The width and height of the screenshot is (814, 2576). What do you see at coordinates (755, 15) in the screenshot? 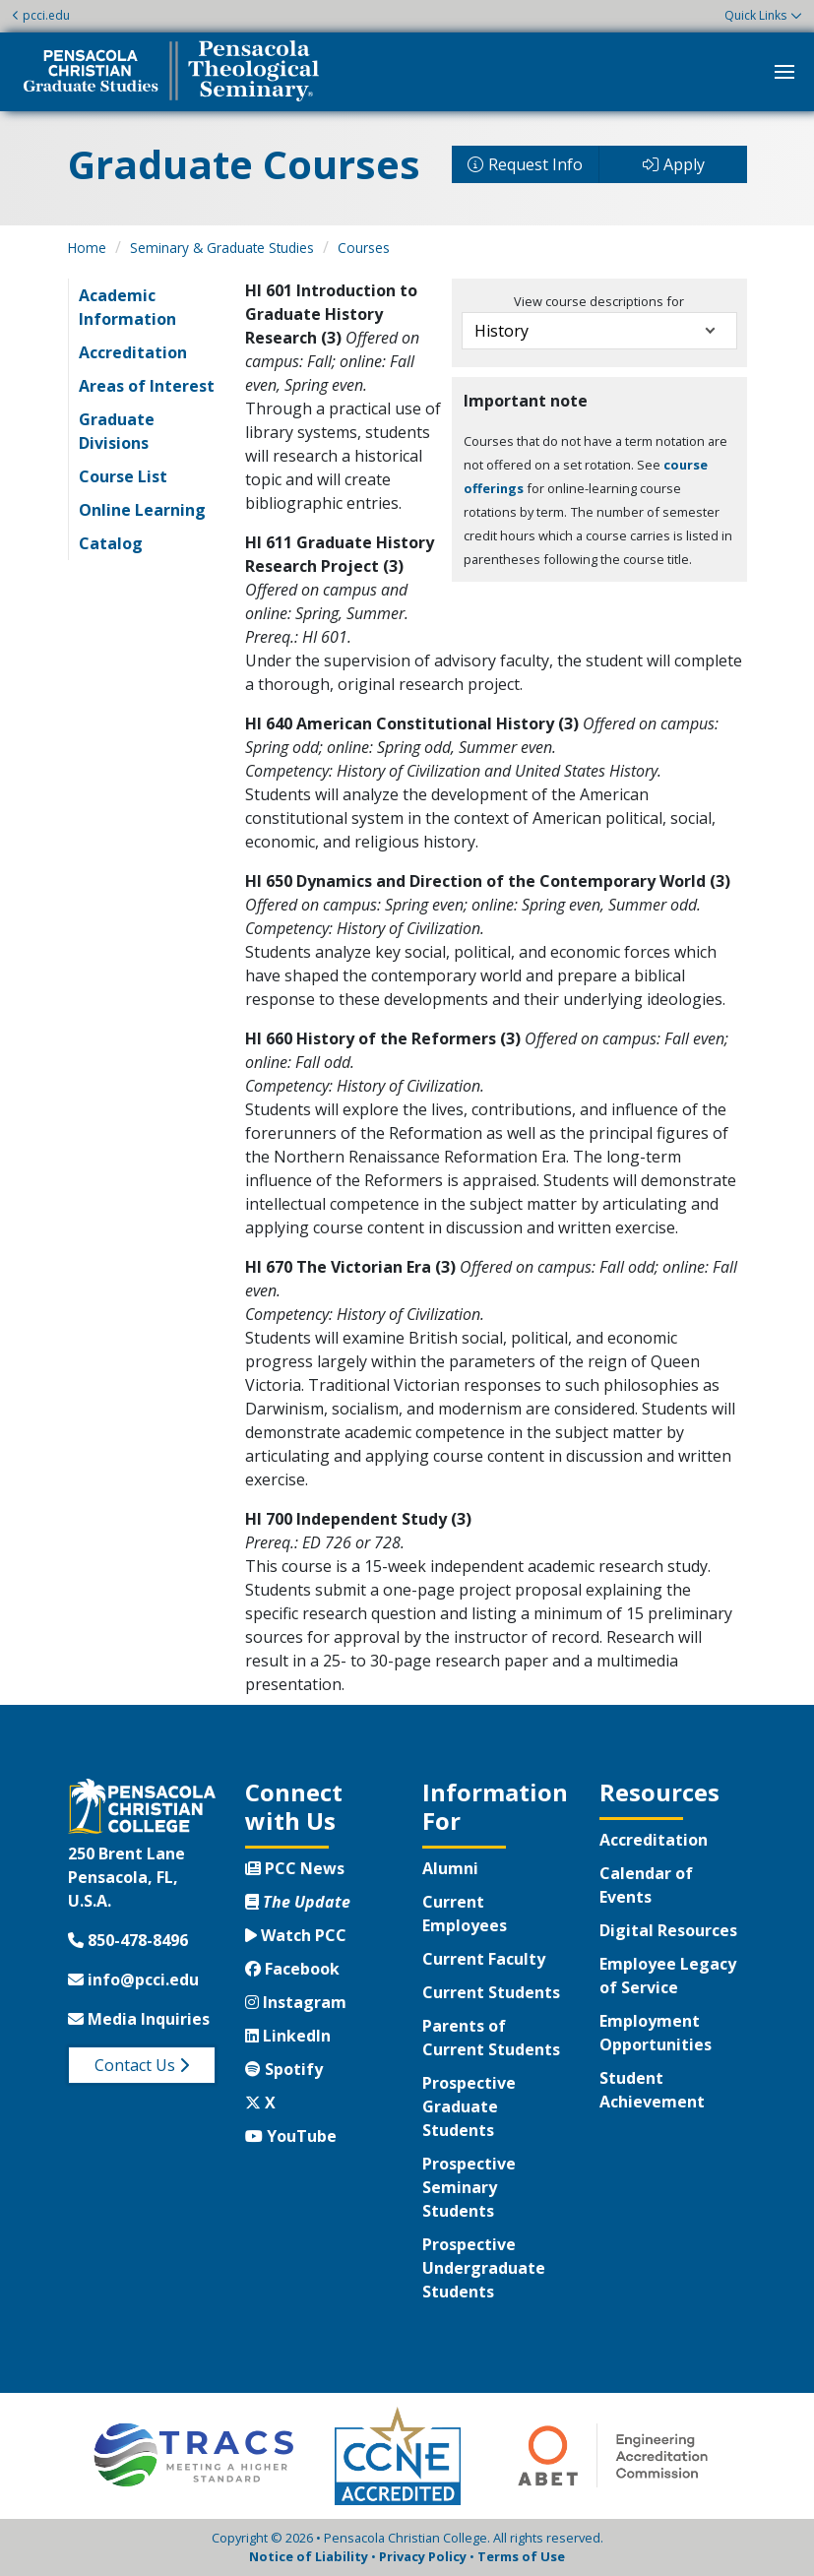
I see `Quick Links [button]` at bounding box center [755, 15].